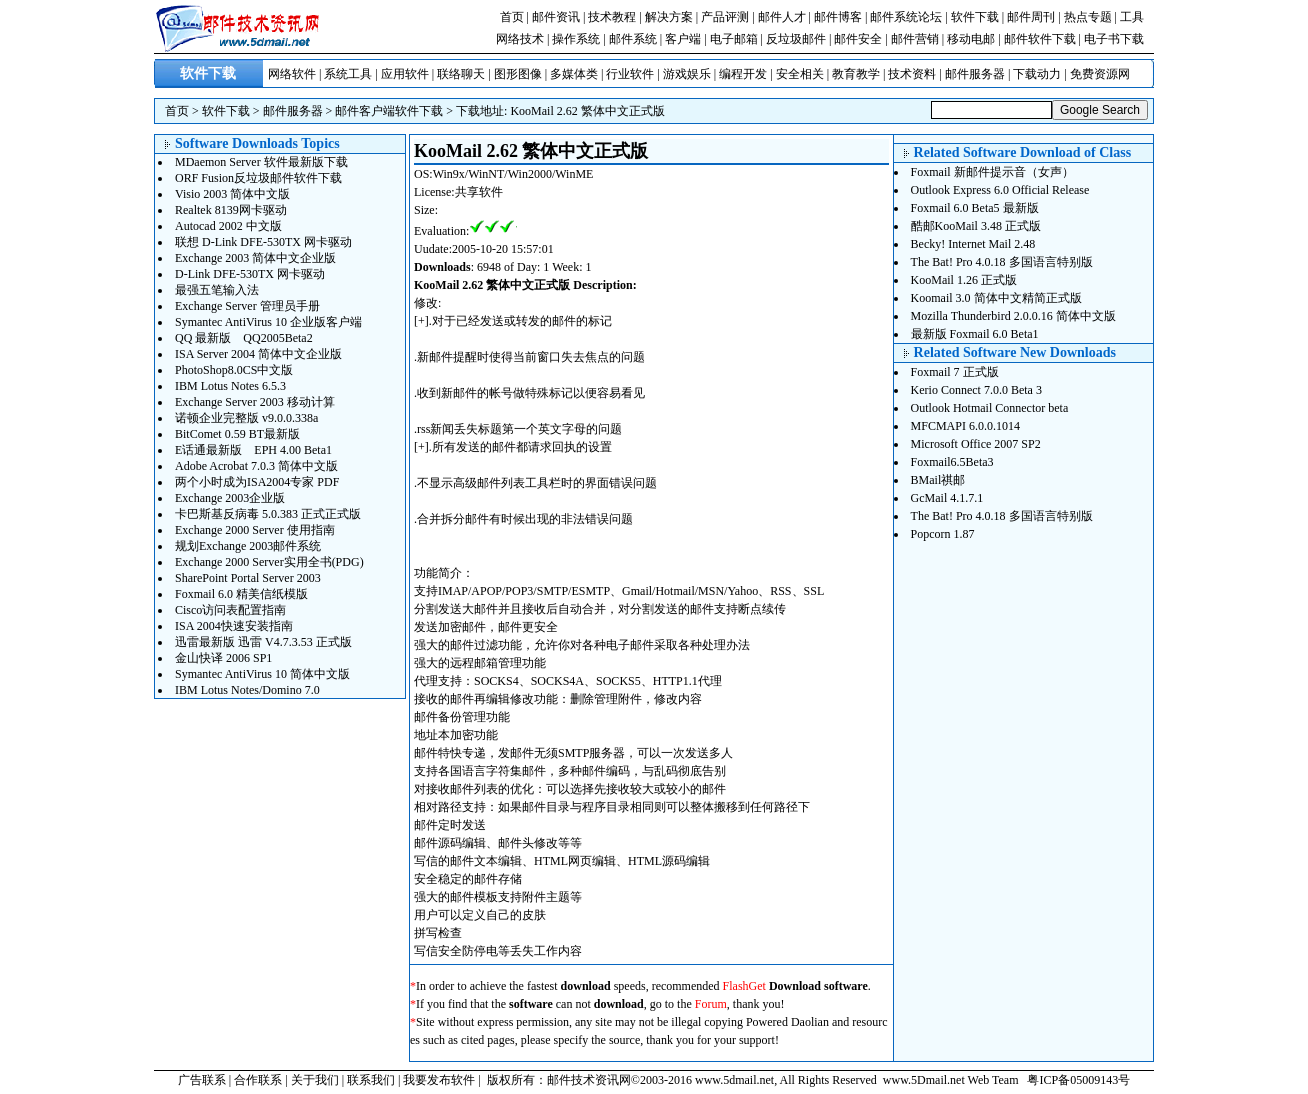 This screenshot has width=1308, height=1094. I want to click on 邮件安全, so click(858, 39).